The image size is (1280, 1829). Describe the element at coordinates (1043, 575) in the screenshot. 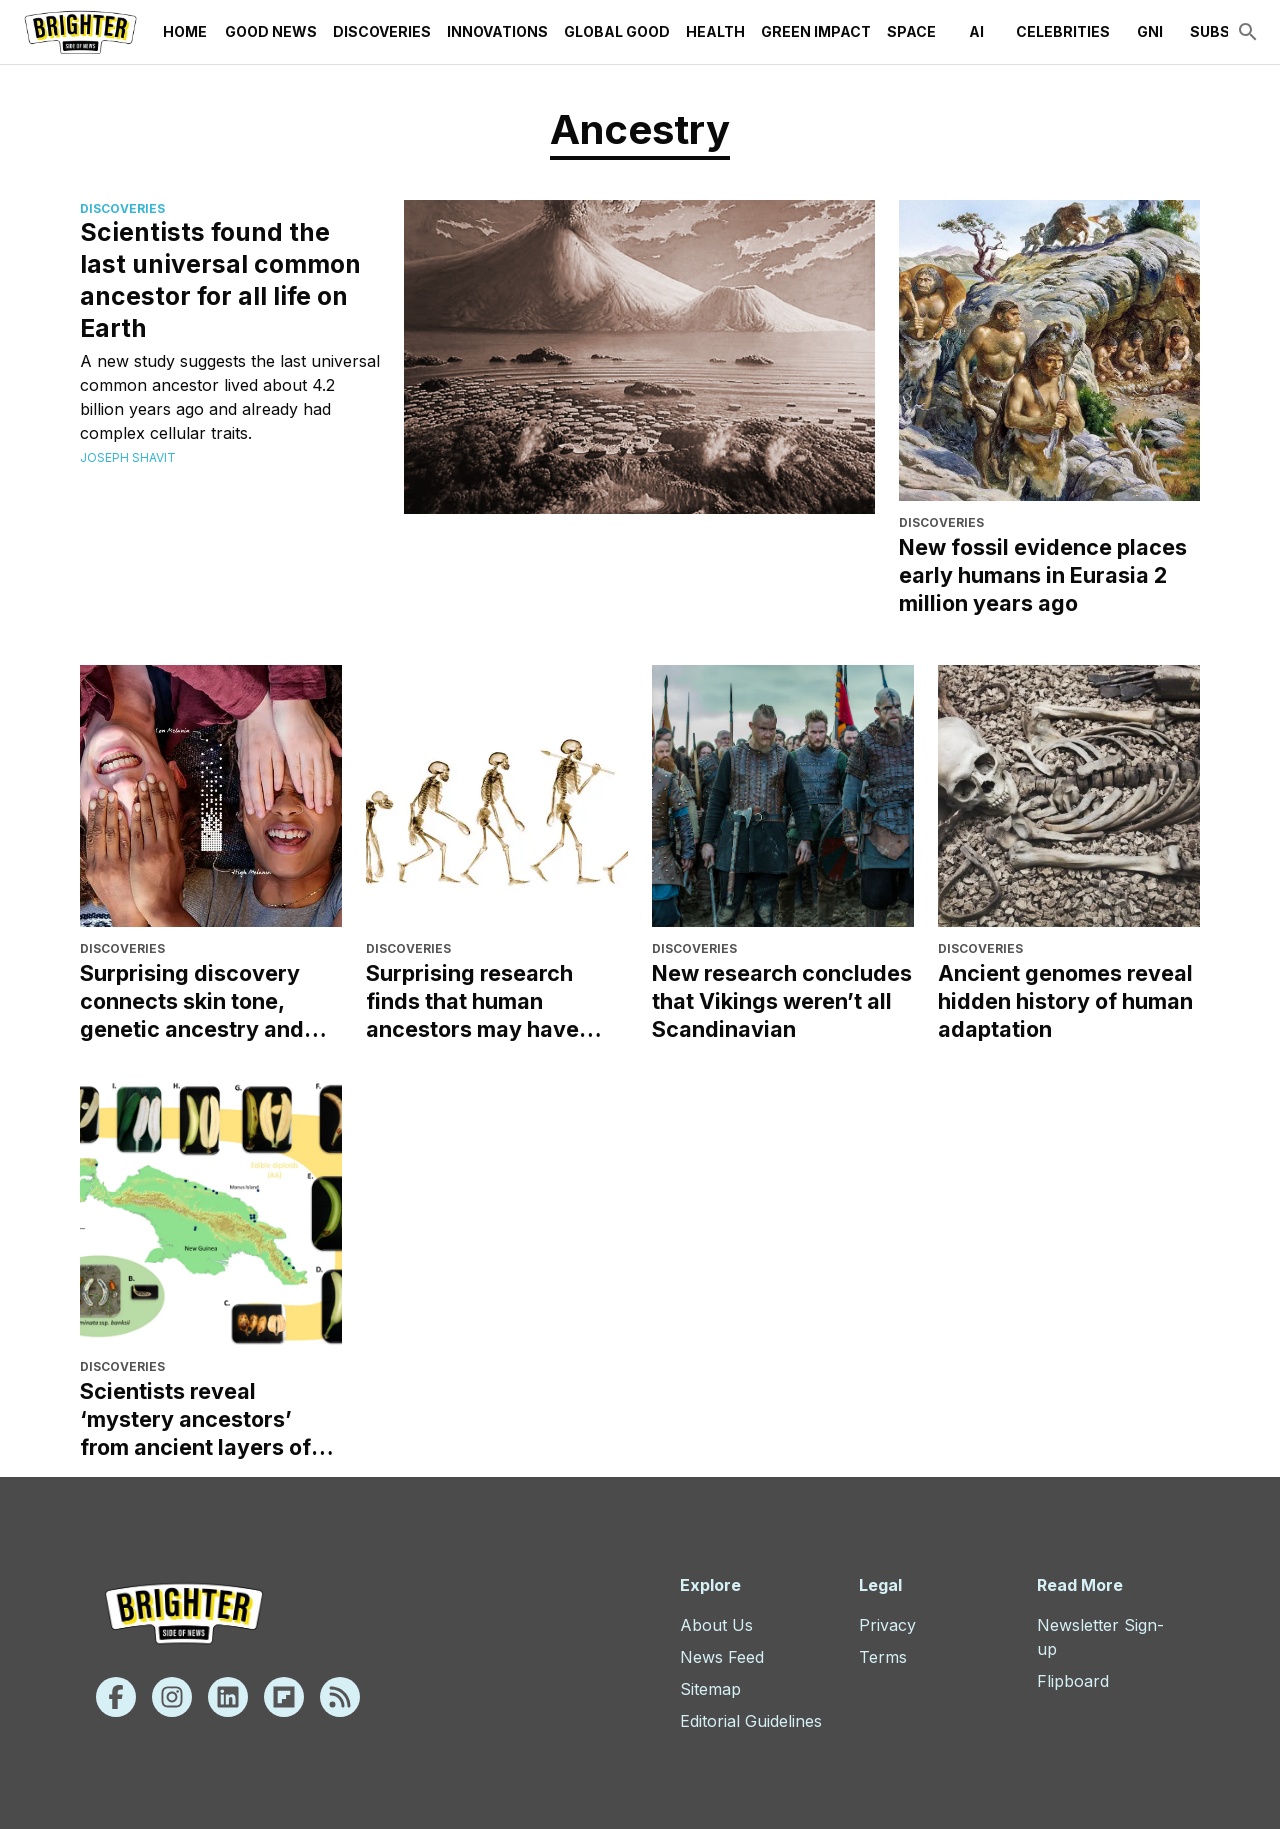

I see `New fossil evidence places early humans in Eurasia 2 million years ago` at that location.